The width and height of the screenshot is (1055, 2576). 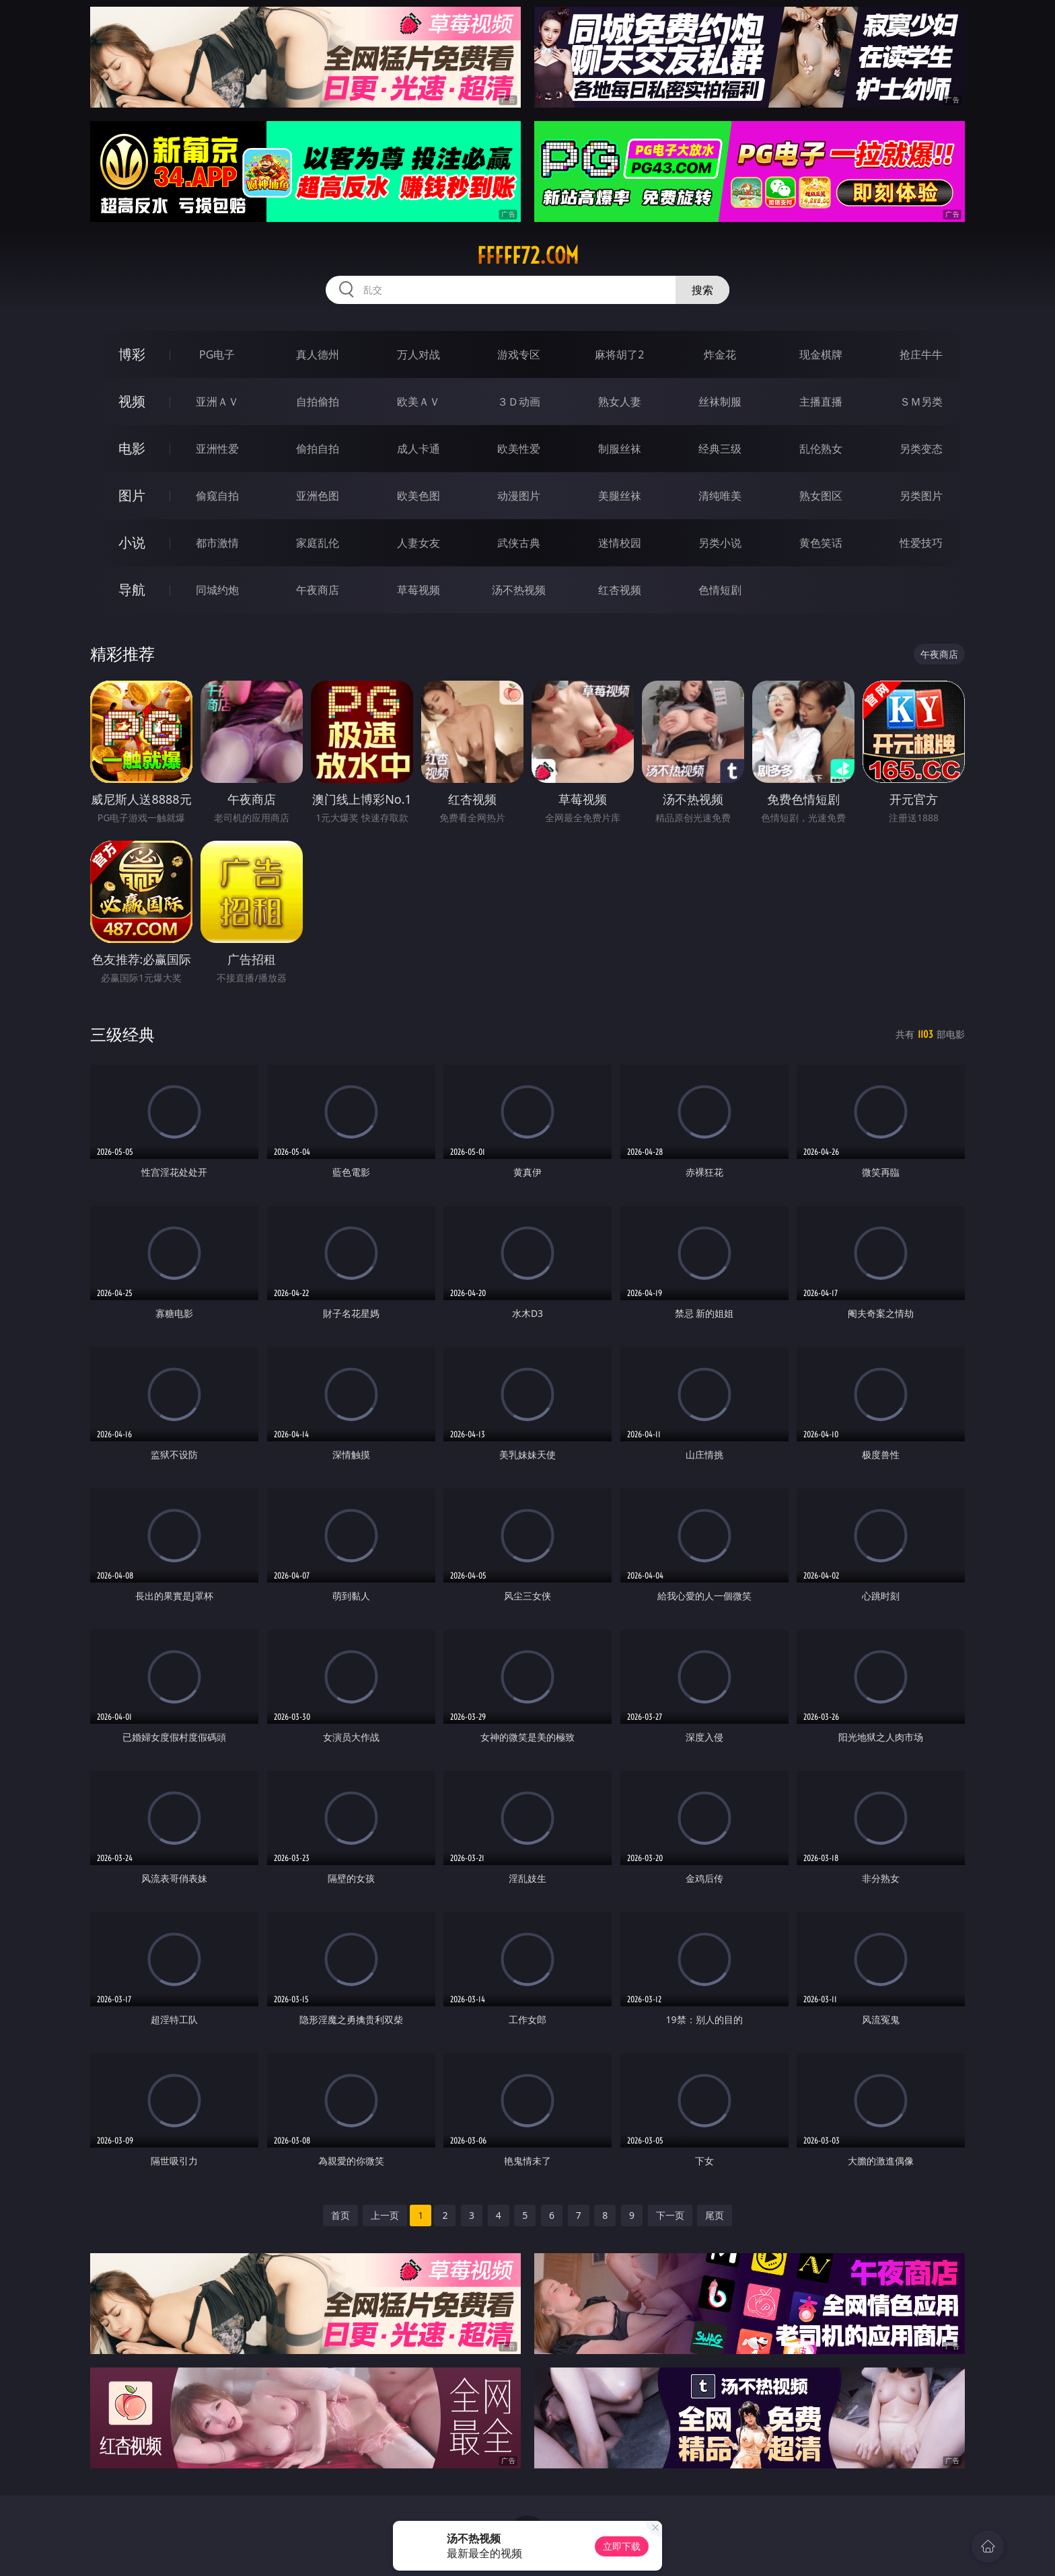 I want to click on 欧美色图, so click(x=418, y=495).